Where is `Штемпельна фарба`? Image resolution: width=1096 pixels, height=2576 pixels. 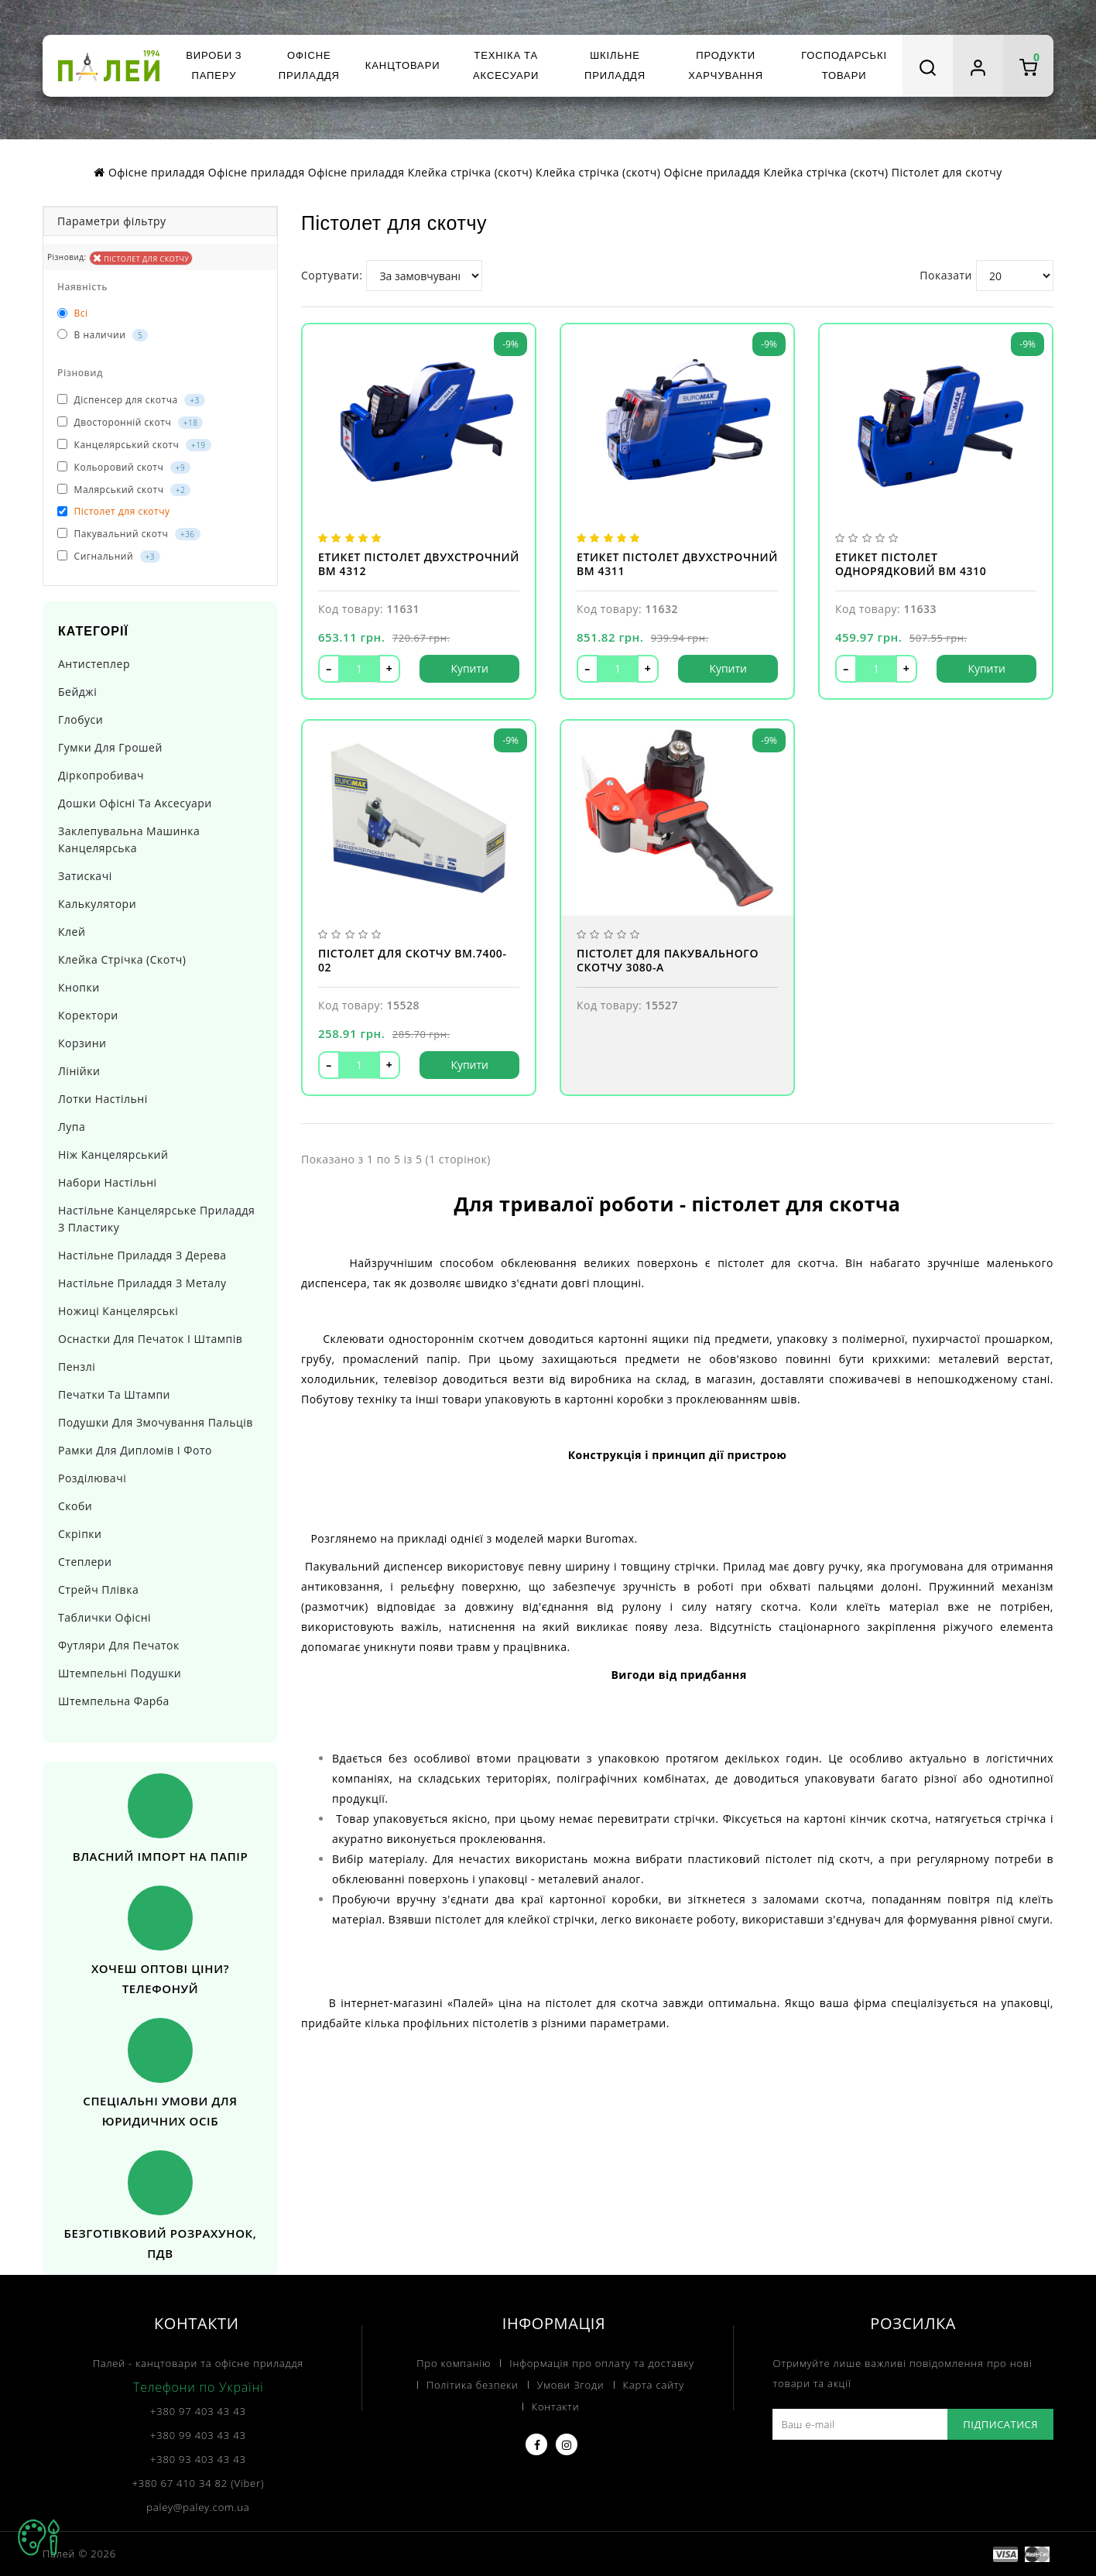
Штемпельна фарба is located at coordinates (114, 1701).